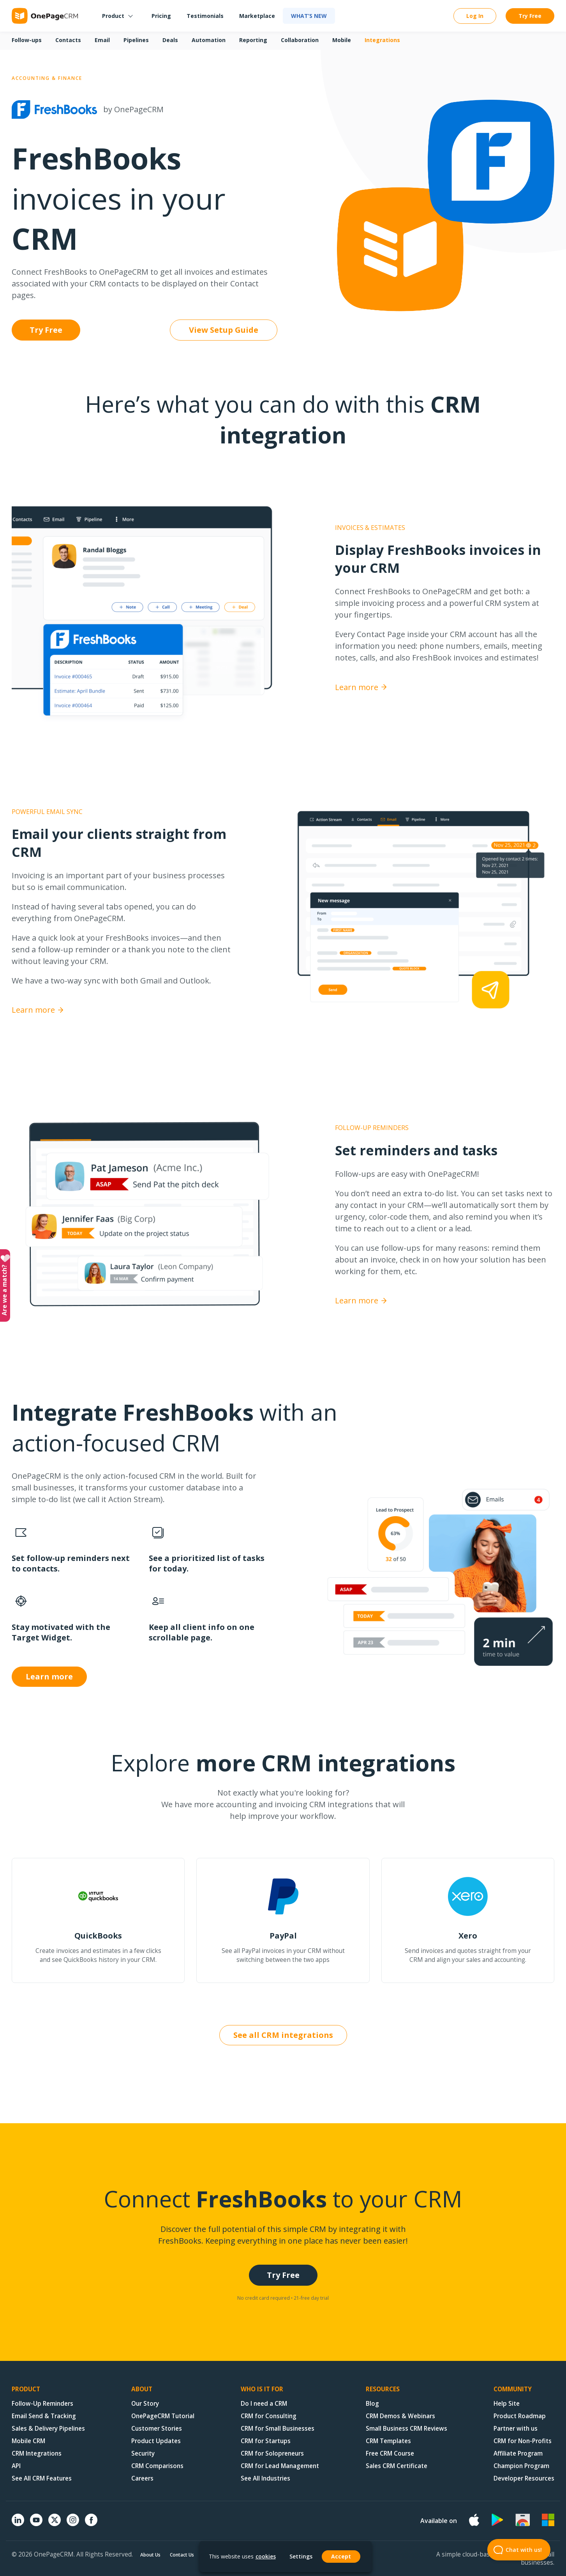 The image size is (566, 2576). What do you see at coordinates (156, 2428) in the screenshot?
I see `Customer Stories` at bounding box center [156, 2428].